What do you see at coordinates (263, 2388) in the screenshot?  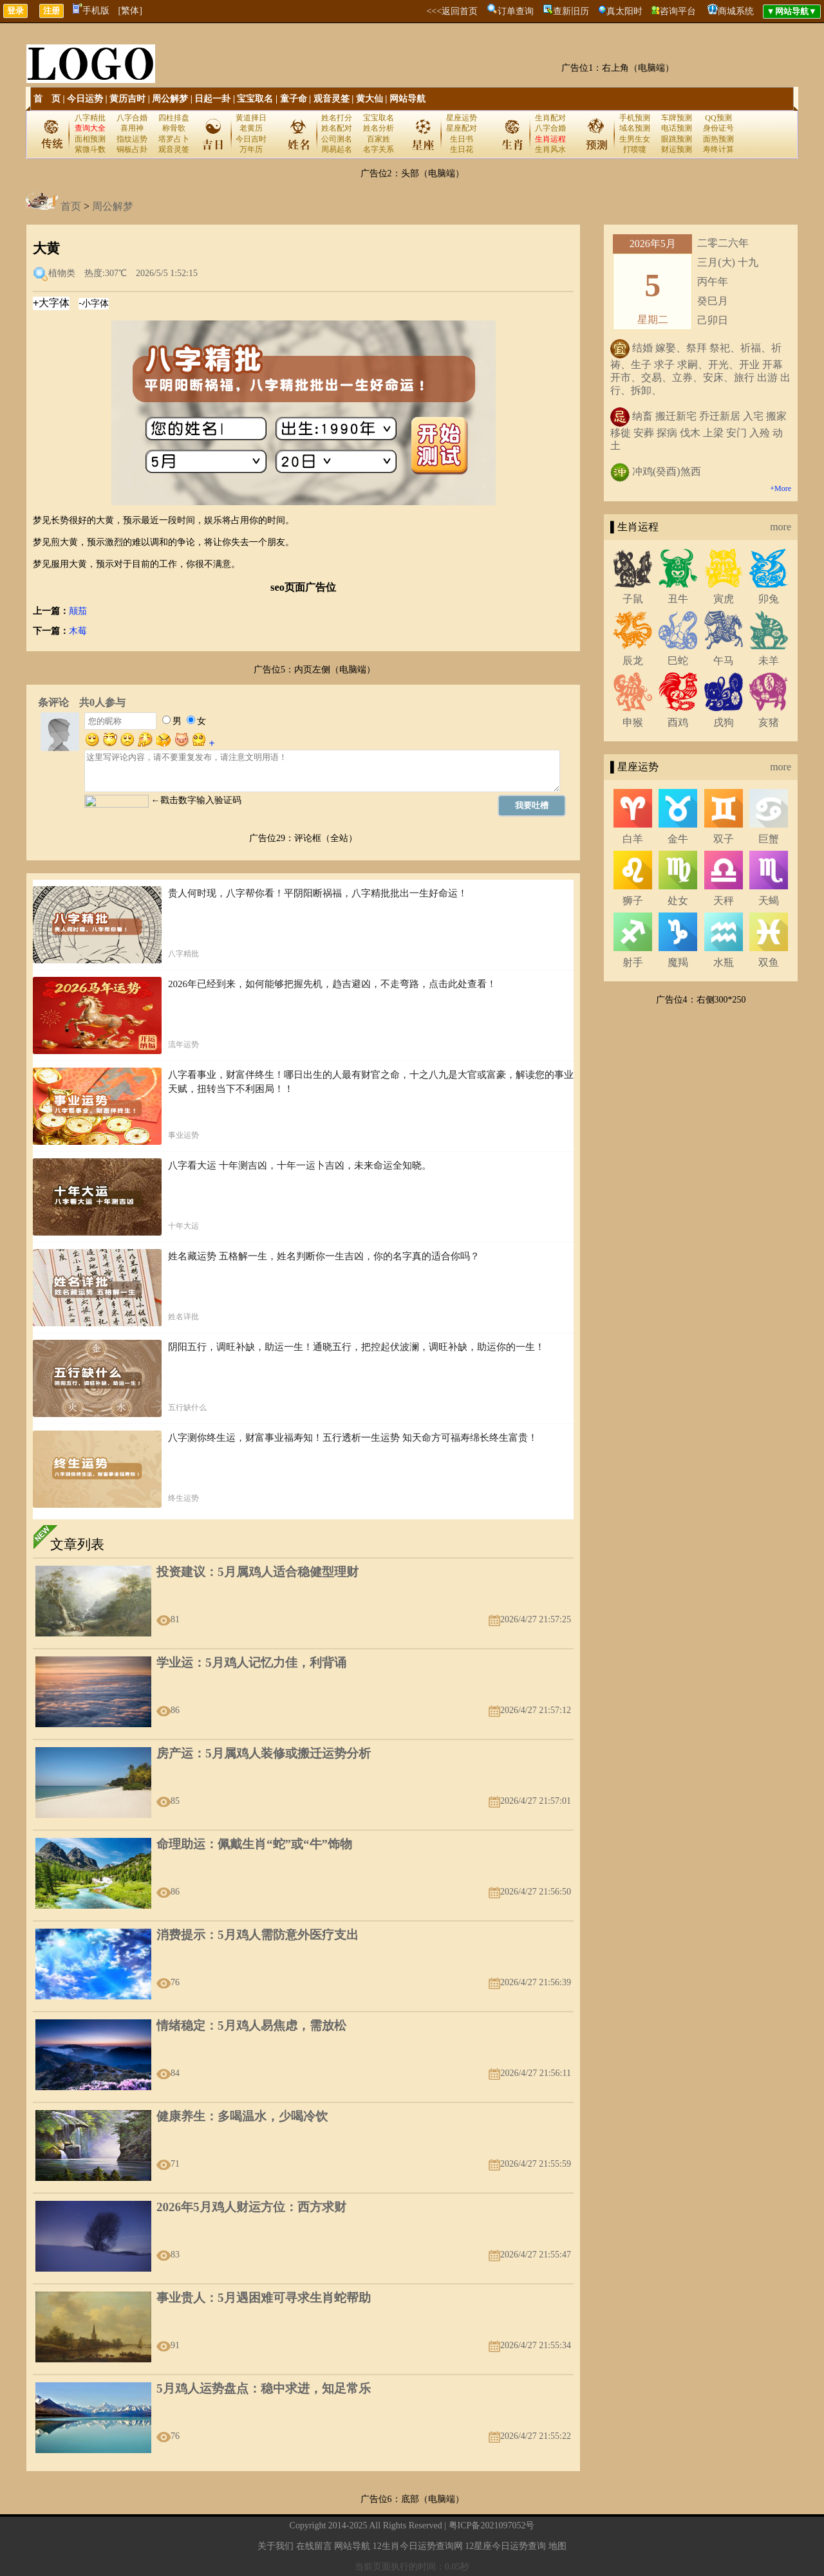 I see `5月鸡人运势盘点：稳中求进，知足常乐` at bounding box center [263, 2388].